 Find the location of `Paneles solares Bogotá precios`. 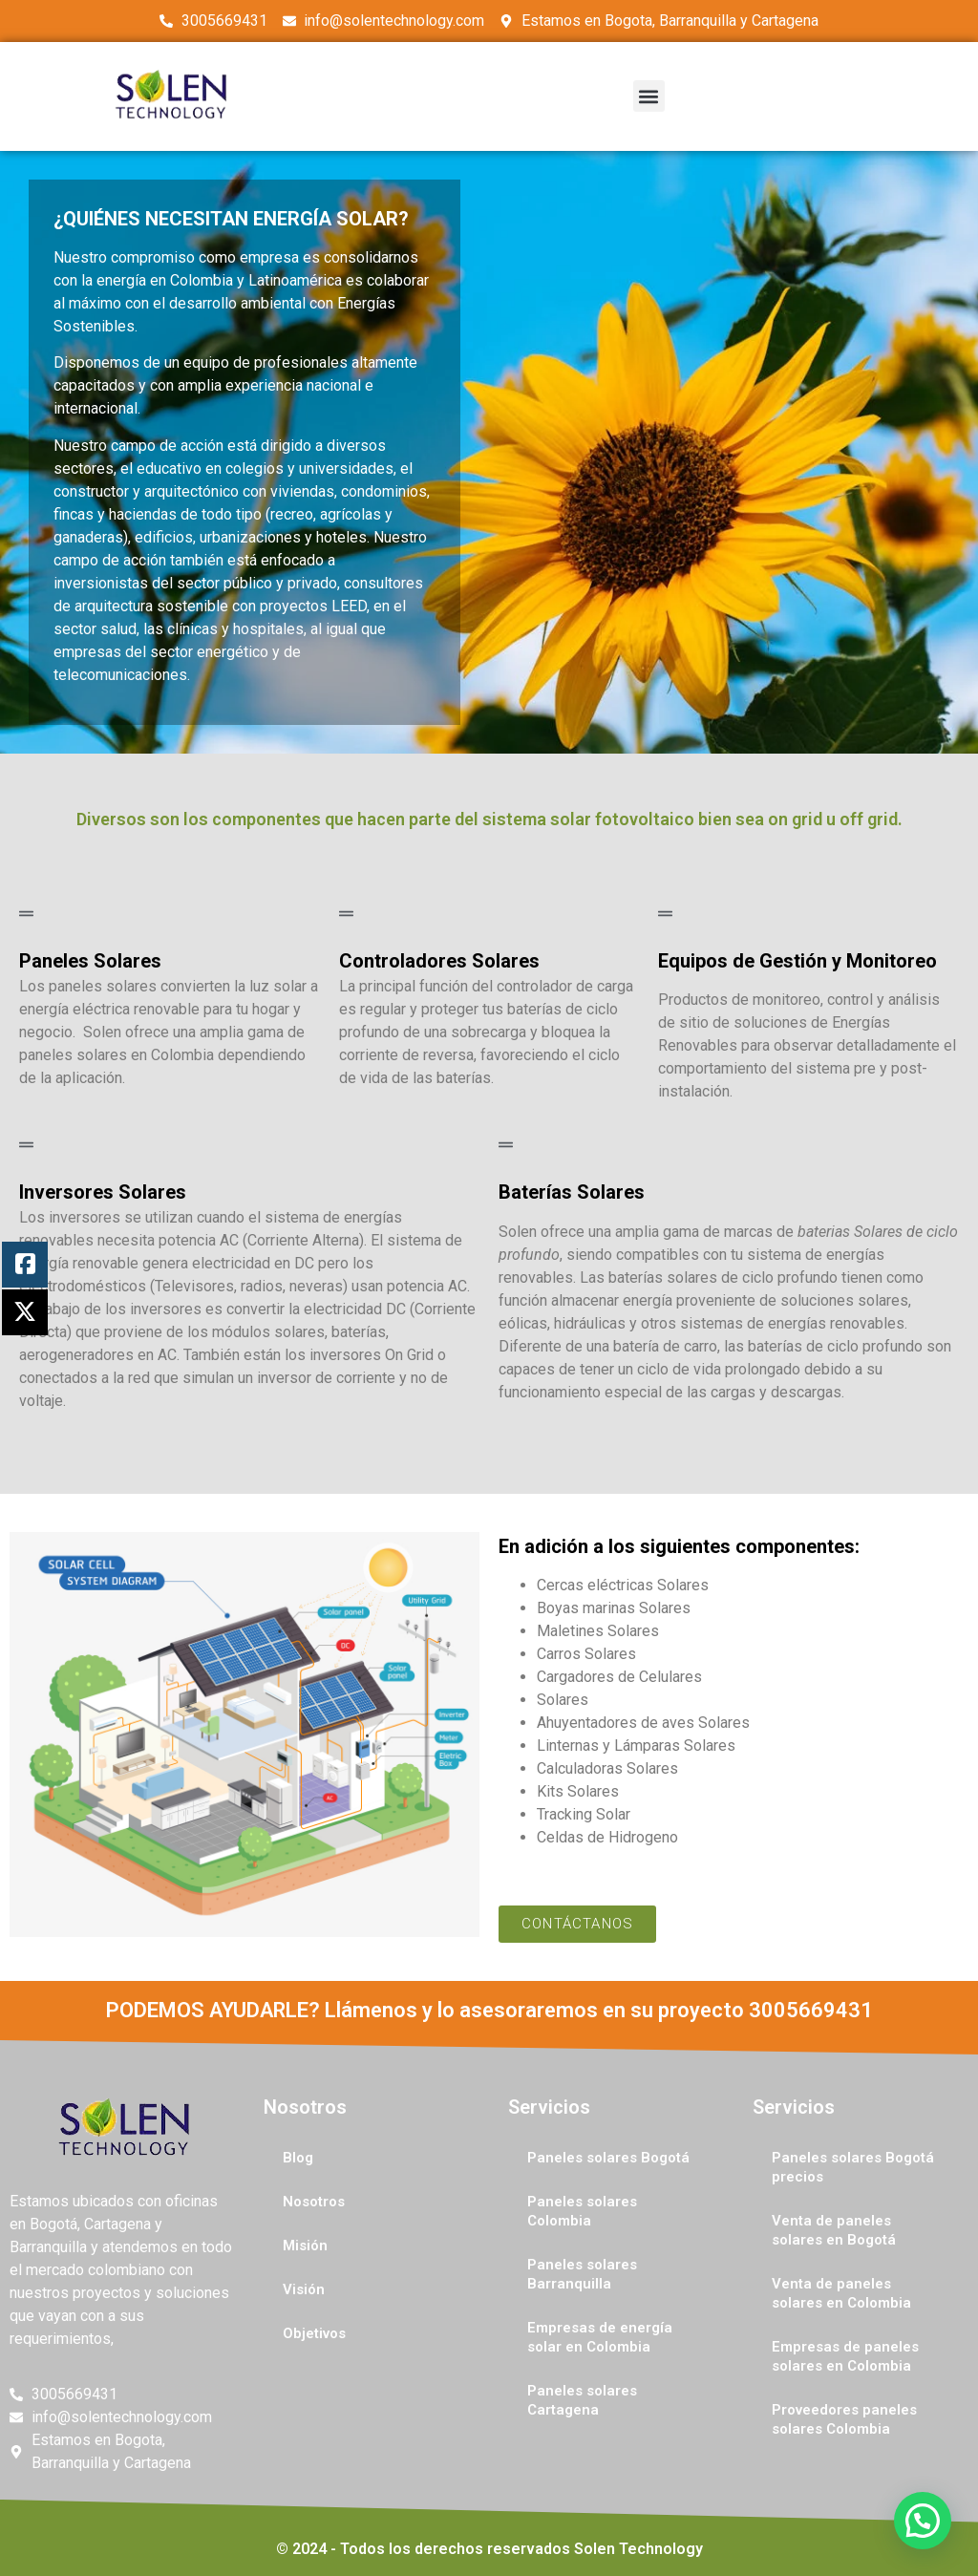

Paneles solares Bogotá precios is located at coordinates (853, 2167).